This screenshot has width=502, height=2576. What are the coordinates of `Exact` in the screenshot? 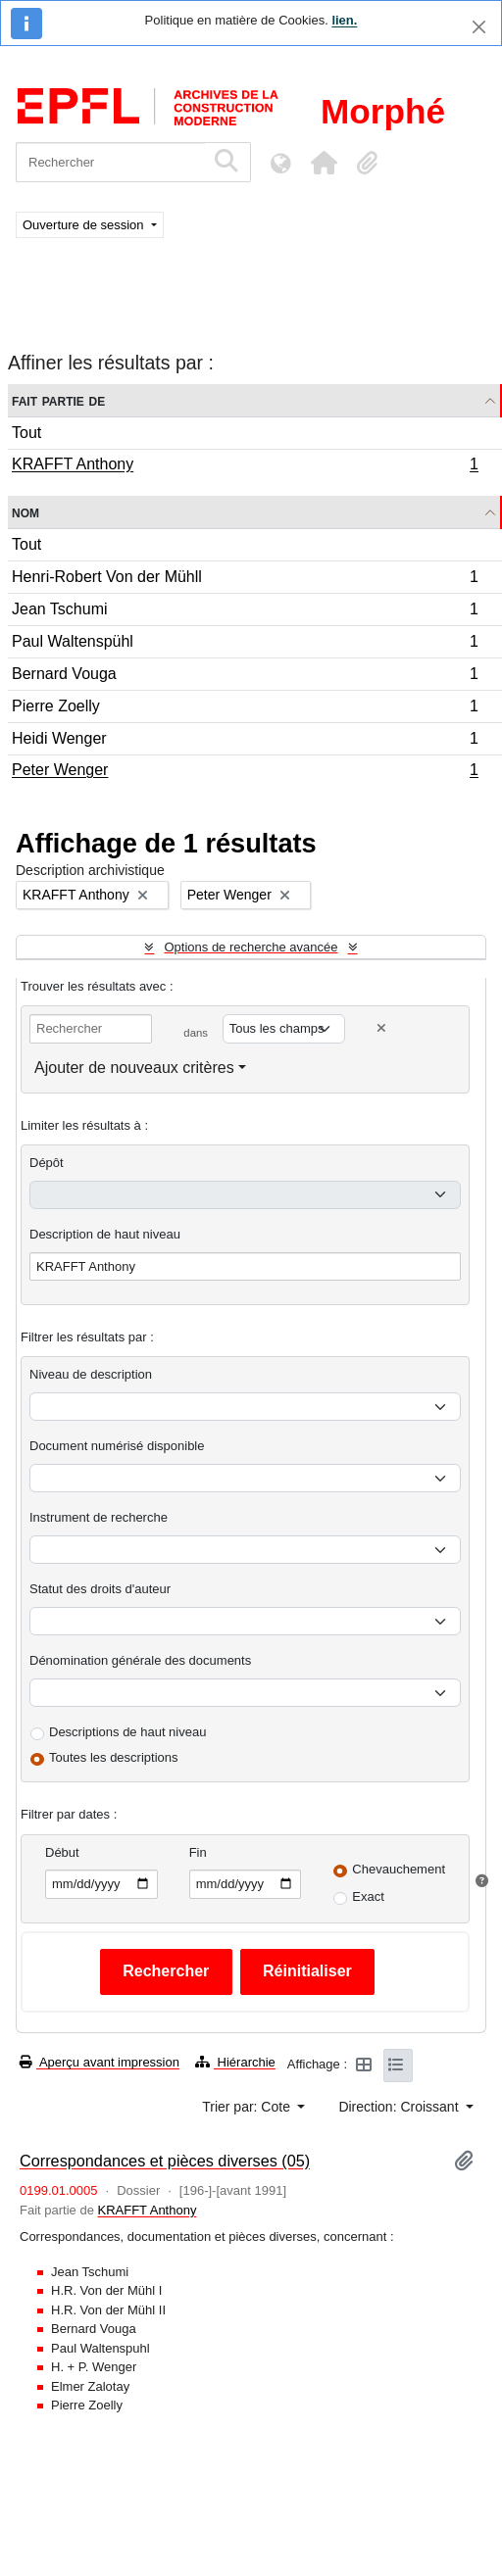 It's located at (368, 1896).